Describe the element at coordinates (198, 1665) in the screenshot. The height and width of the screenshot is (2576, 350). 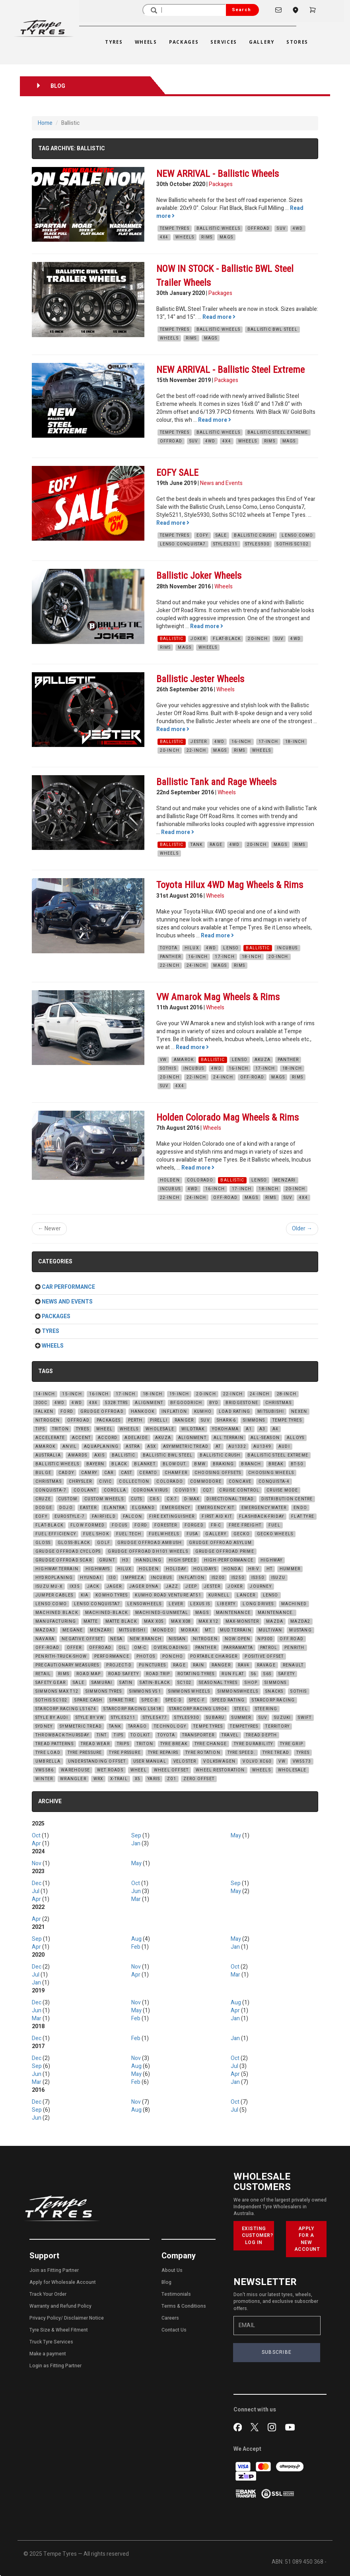
I see `RAIN` at that location.